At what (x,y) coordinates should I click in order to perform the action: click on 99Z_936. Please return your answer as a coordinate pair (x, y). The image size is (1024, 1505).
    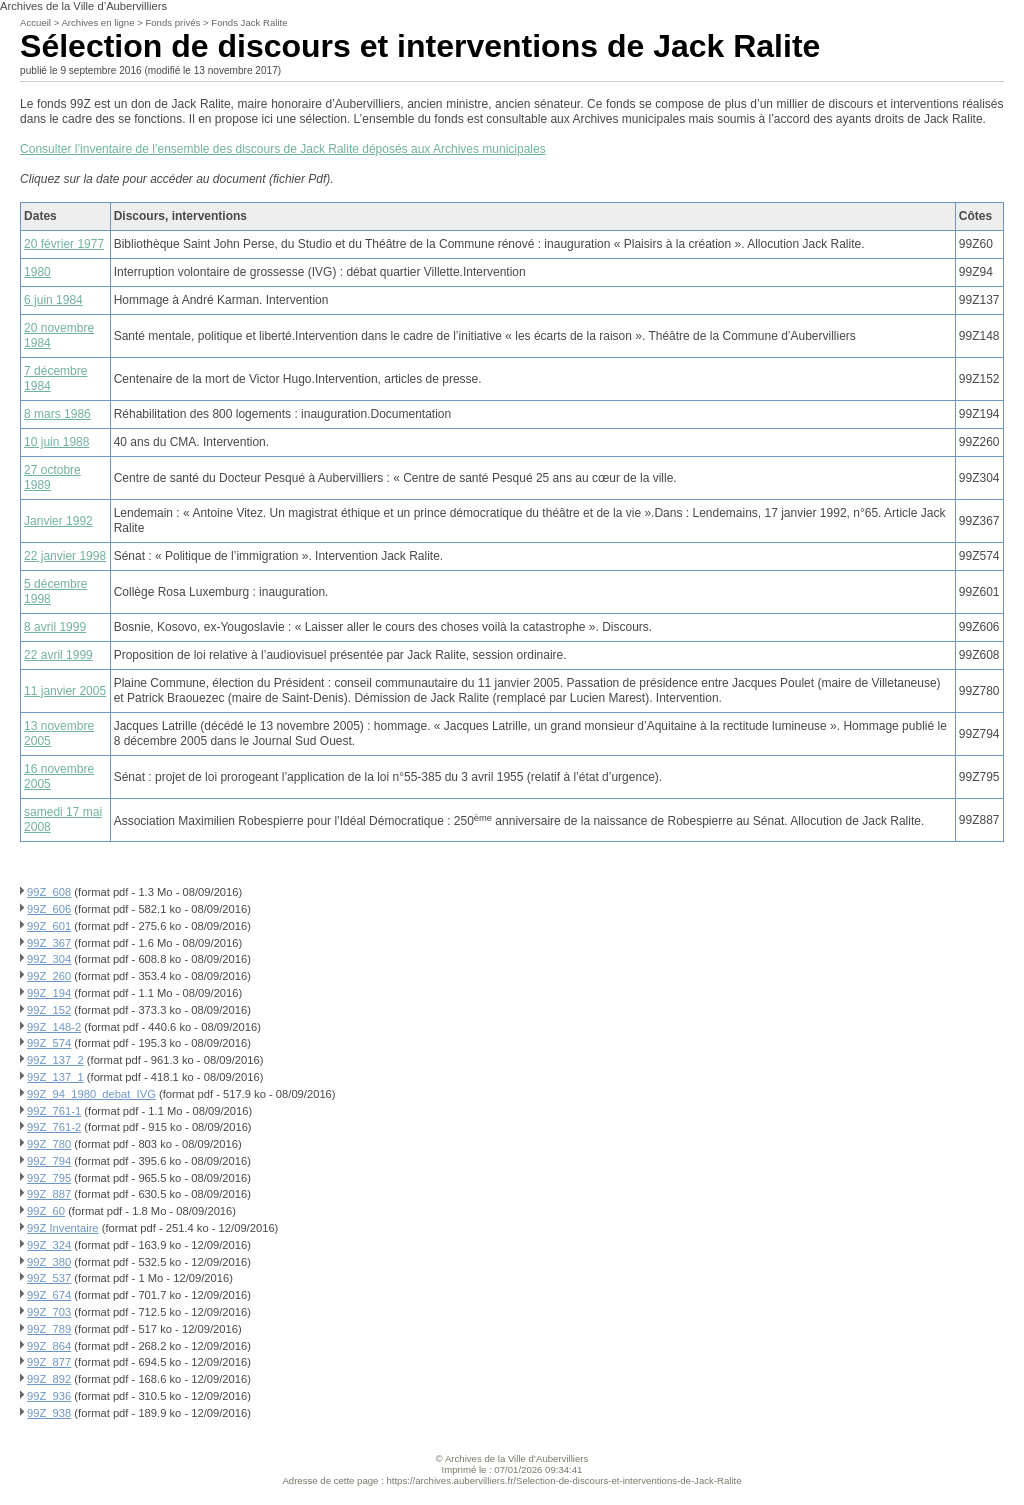
    Looking at the image, I should click on (49, 1396).